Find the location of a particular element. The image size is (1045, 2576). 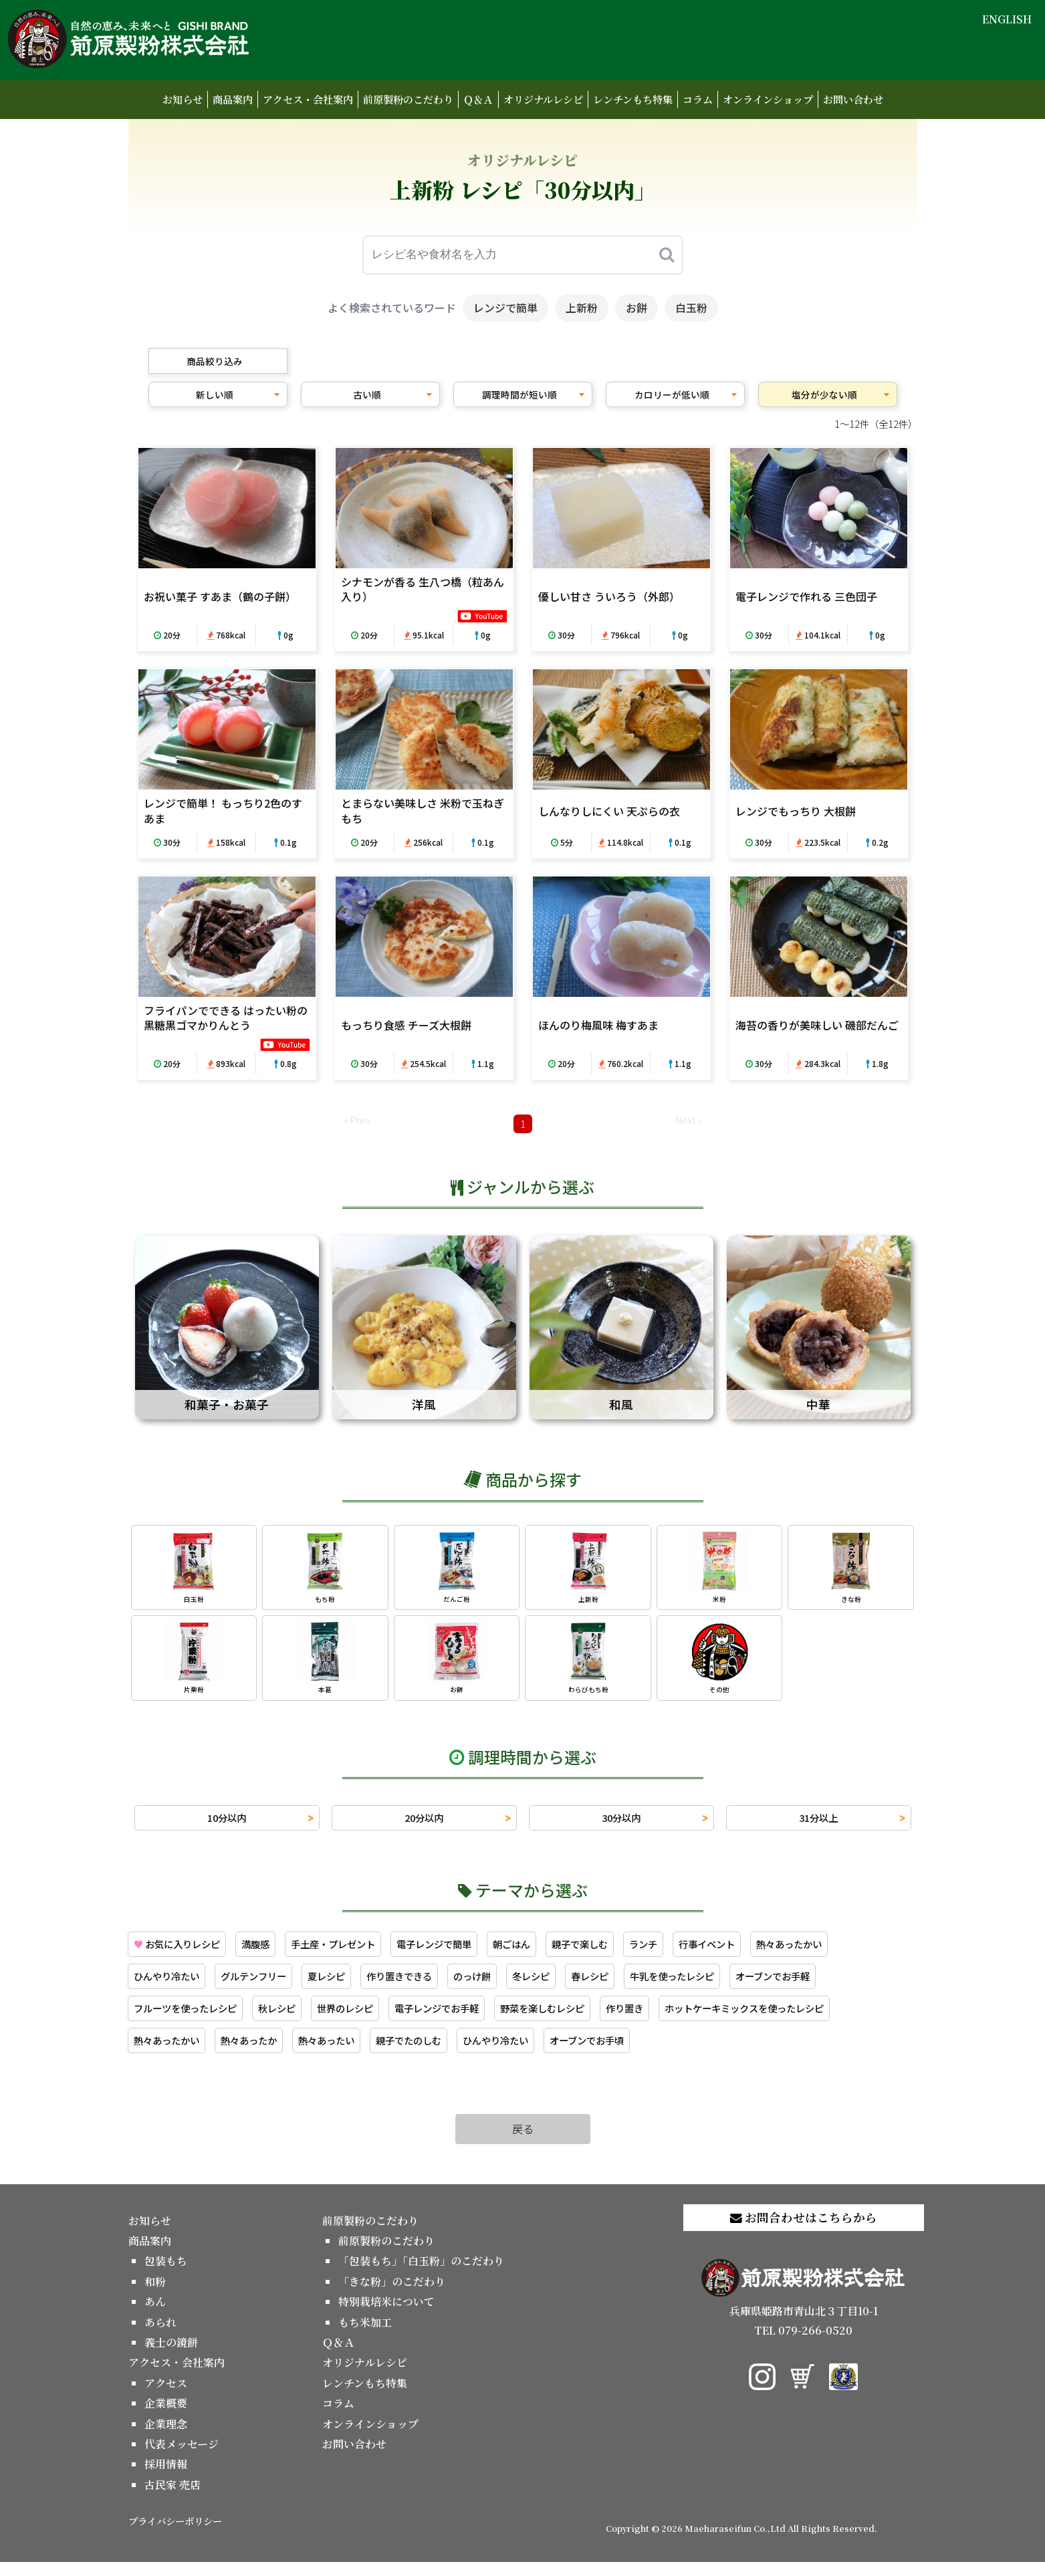

特別栽培米について is located at coordinates (386, 2315).